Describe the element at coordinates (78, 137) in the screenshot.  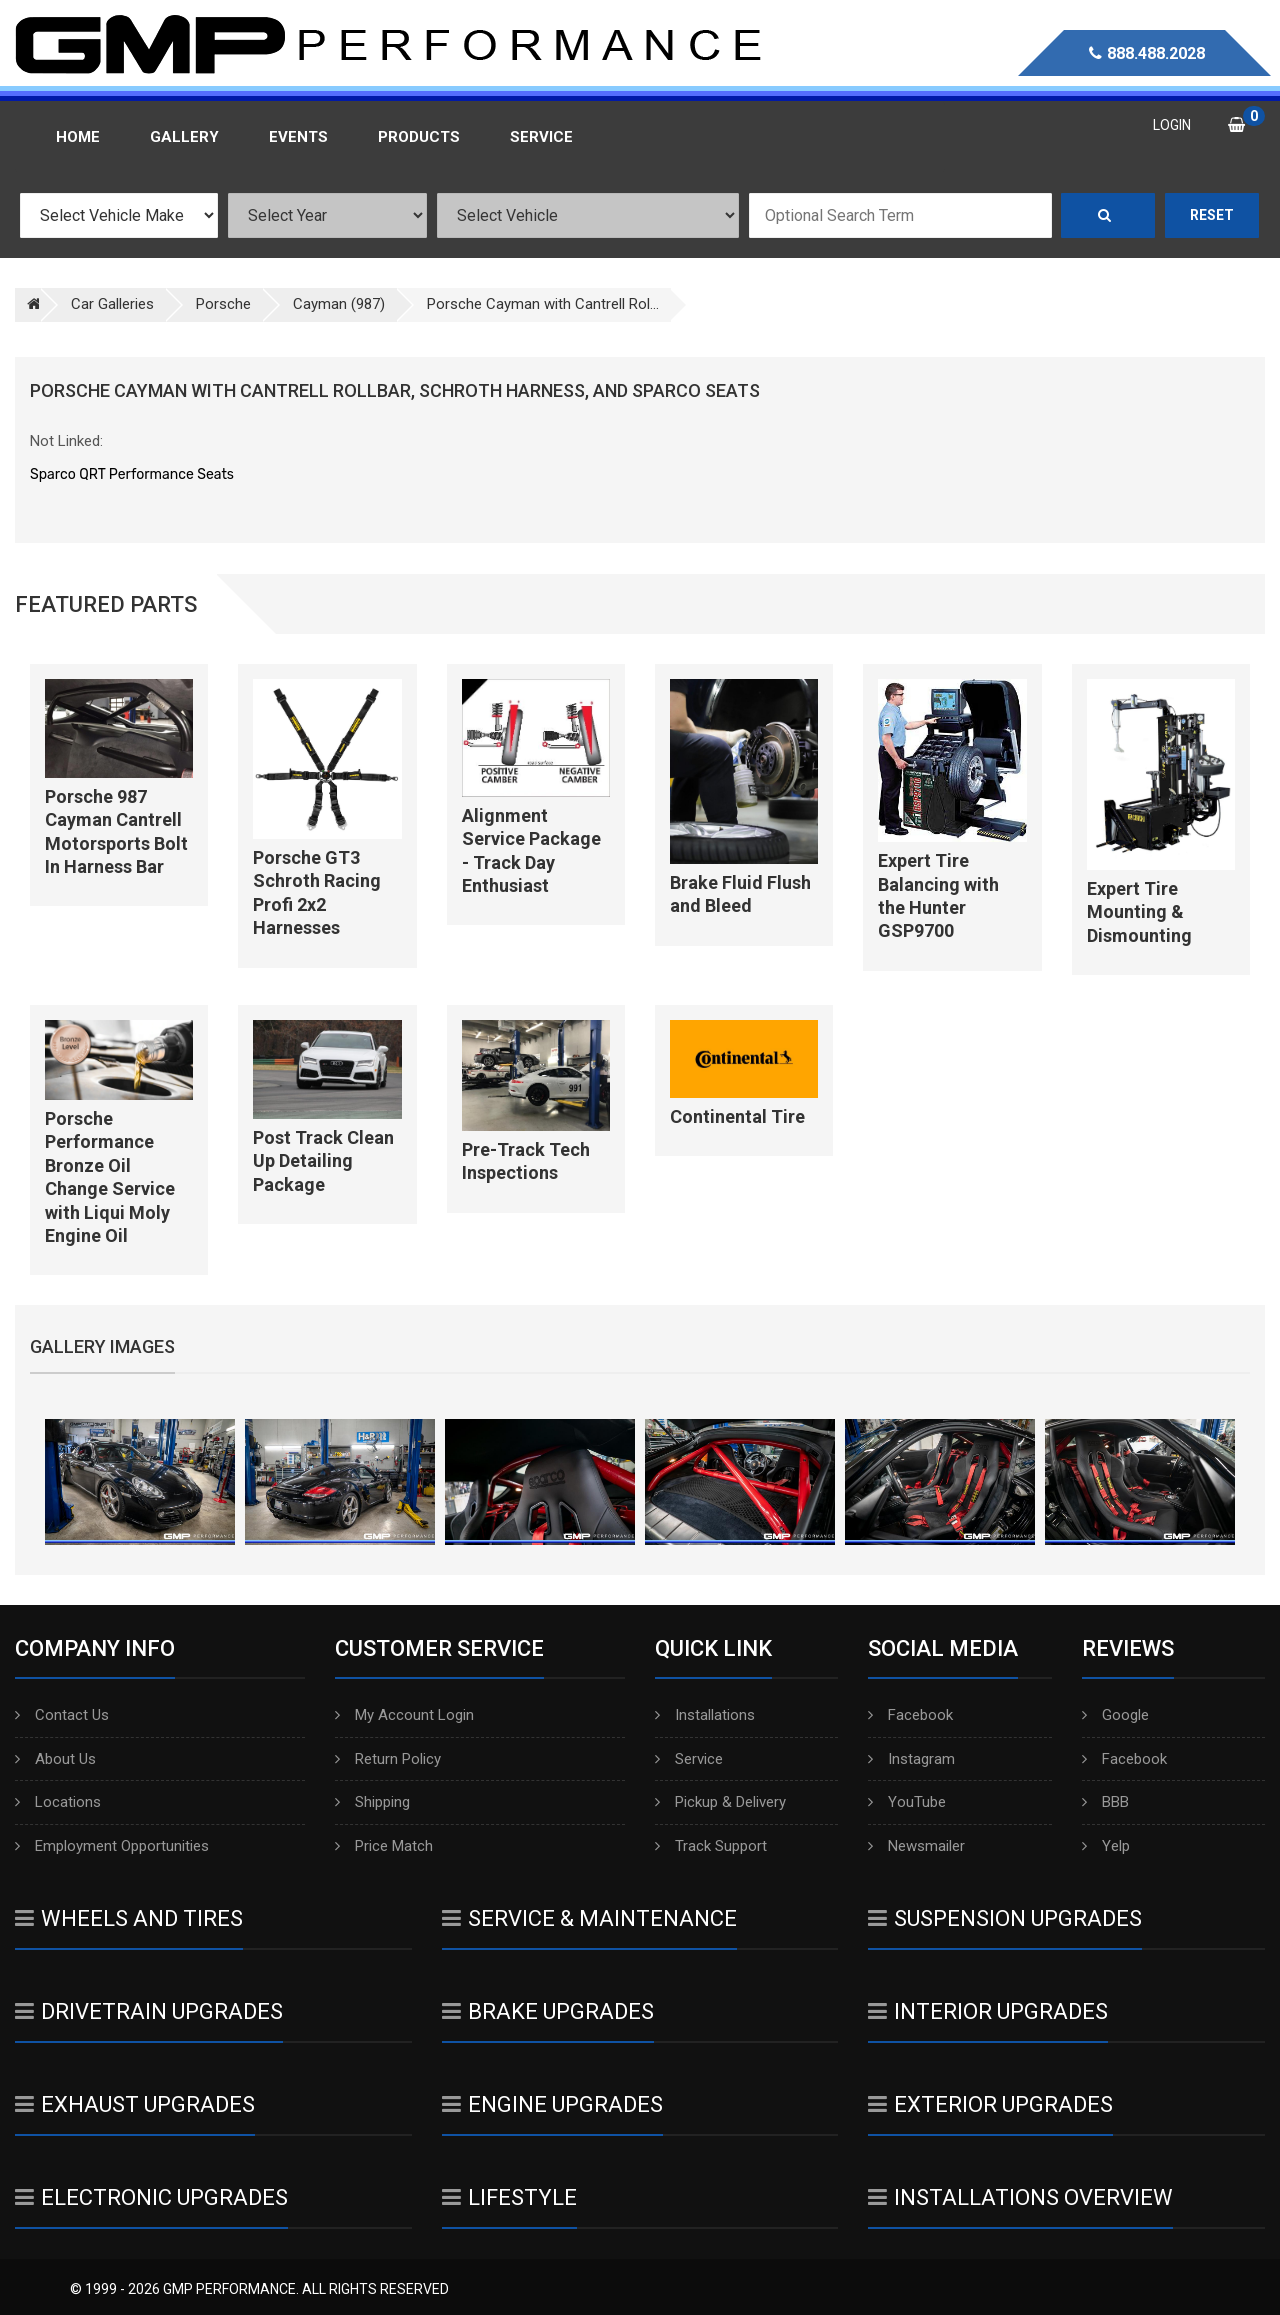
I see `Home` at that location.